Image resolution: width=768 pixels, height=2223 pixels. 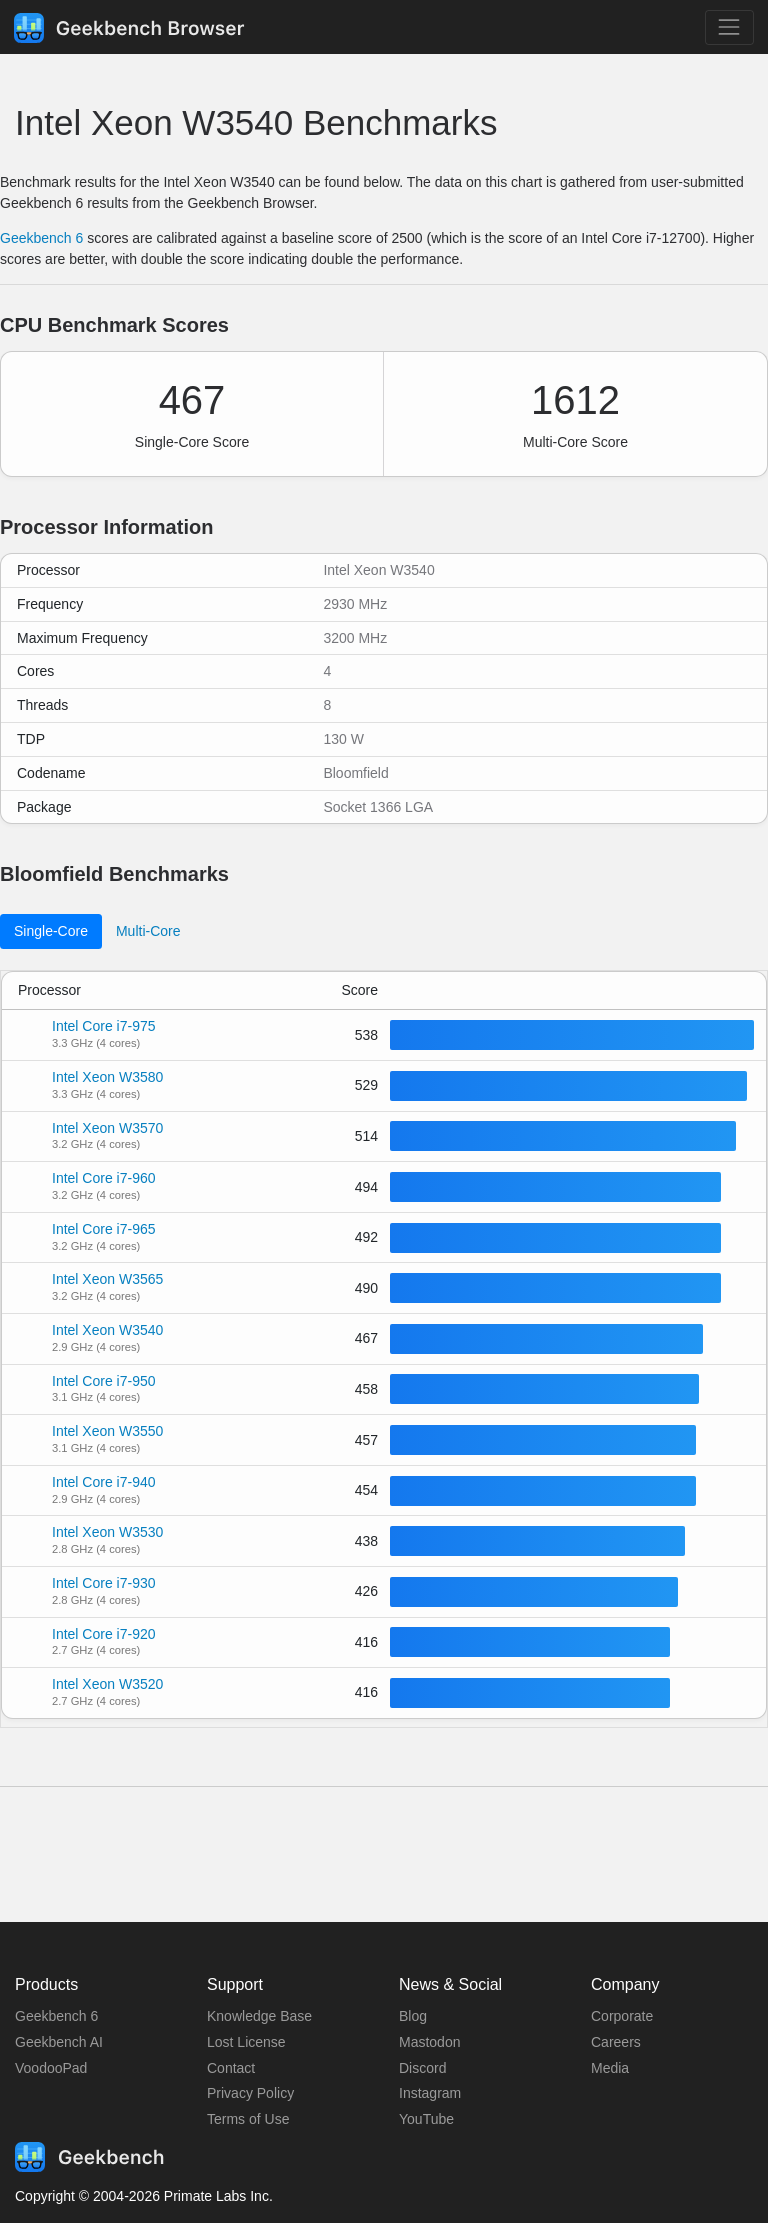 What do you see at coordinates (250, 2093) in the screenshot?
I see `Privacy Policy` at bounding box center [250, 2093].